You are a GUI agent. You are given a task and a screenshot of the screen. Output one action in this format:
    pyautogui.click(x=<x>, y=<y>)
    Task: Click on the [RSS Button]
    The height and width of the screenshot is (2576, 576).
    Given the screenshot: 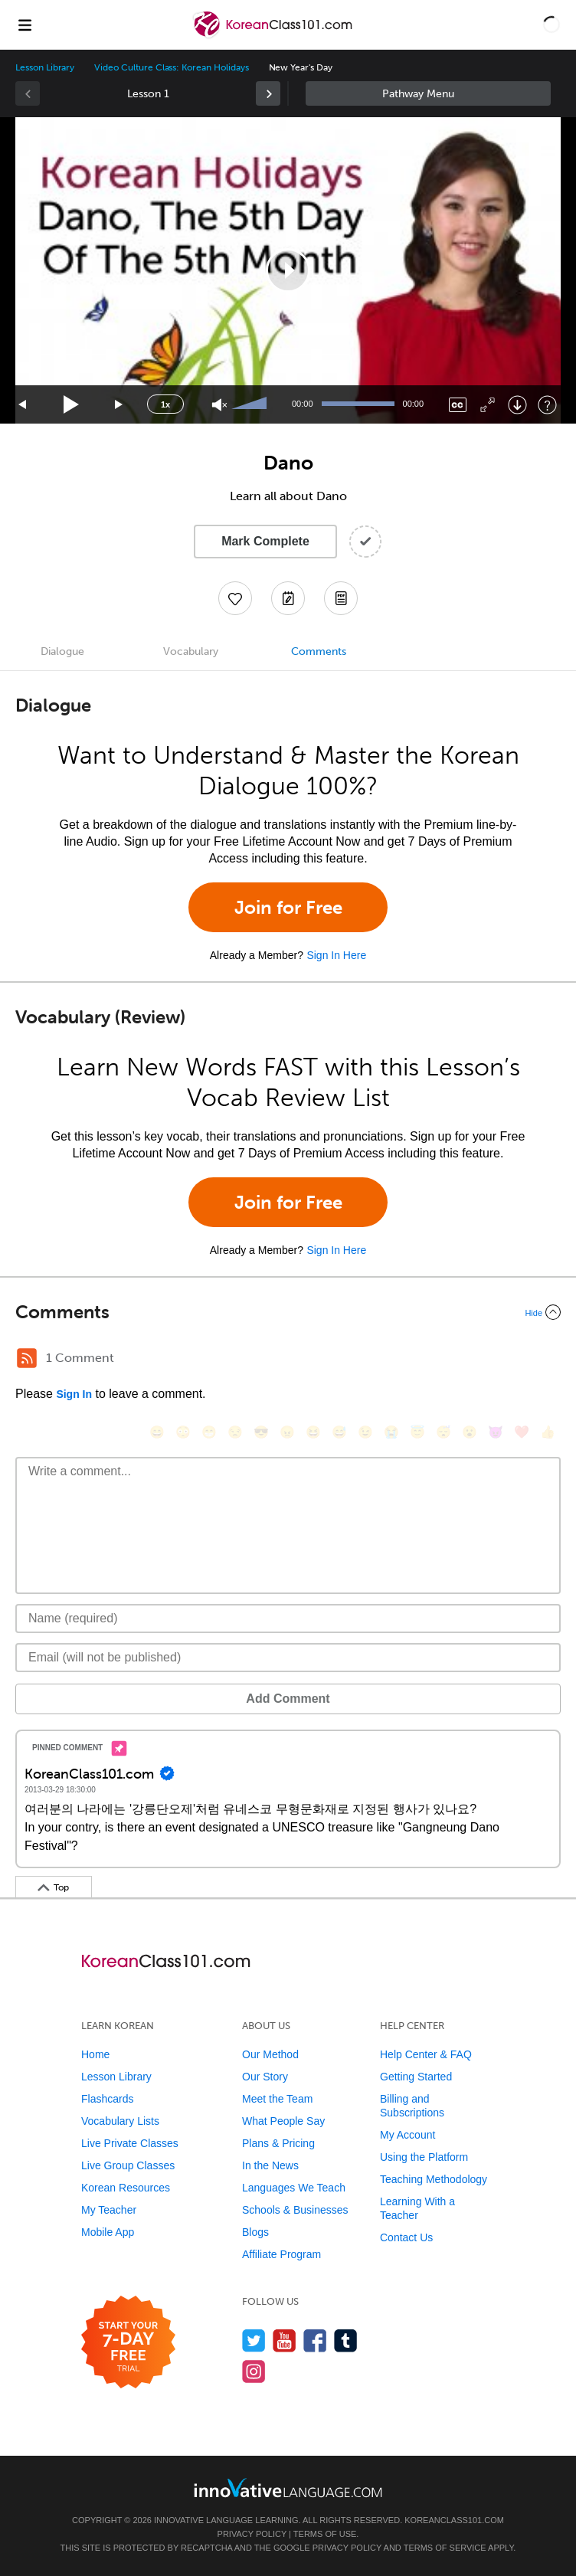 What is the action you would take?
    pyautogui.click(x=26, y=1358)
    